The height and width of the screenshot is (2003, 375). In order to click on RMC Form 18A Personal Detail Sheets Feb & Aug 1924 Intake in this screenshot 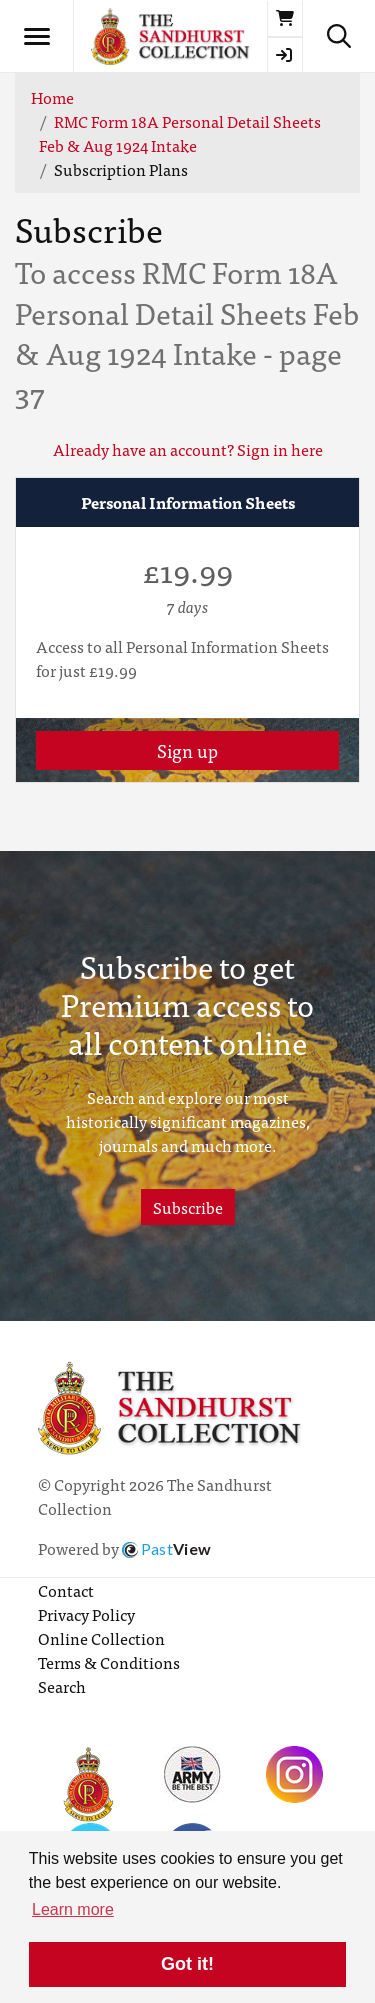, I will do `click(180, 133)`.